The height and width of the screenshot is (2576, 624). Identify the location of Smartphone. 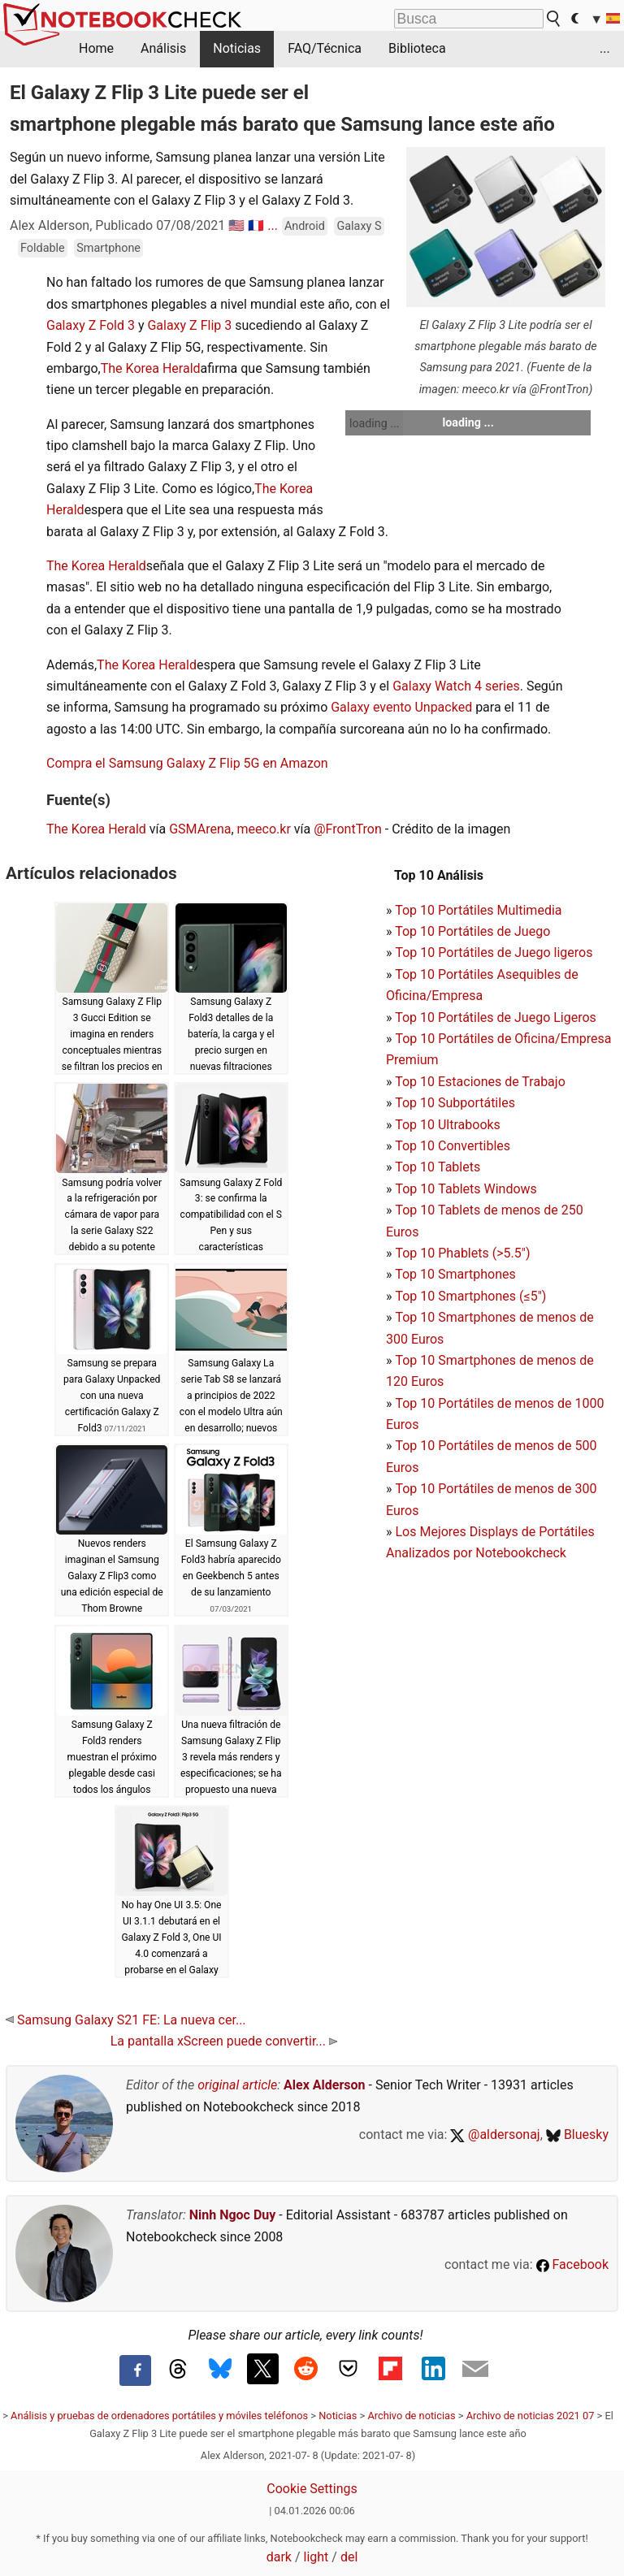
(108, 248).